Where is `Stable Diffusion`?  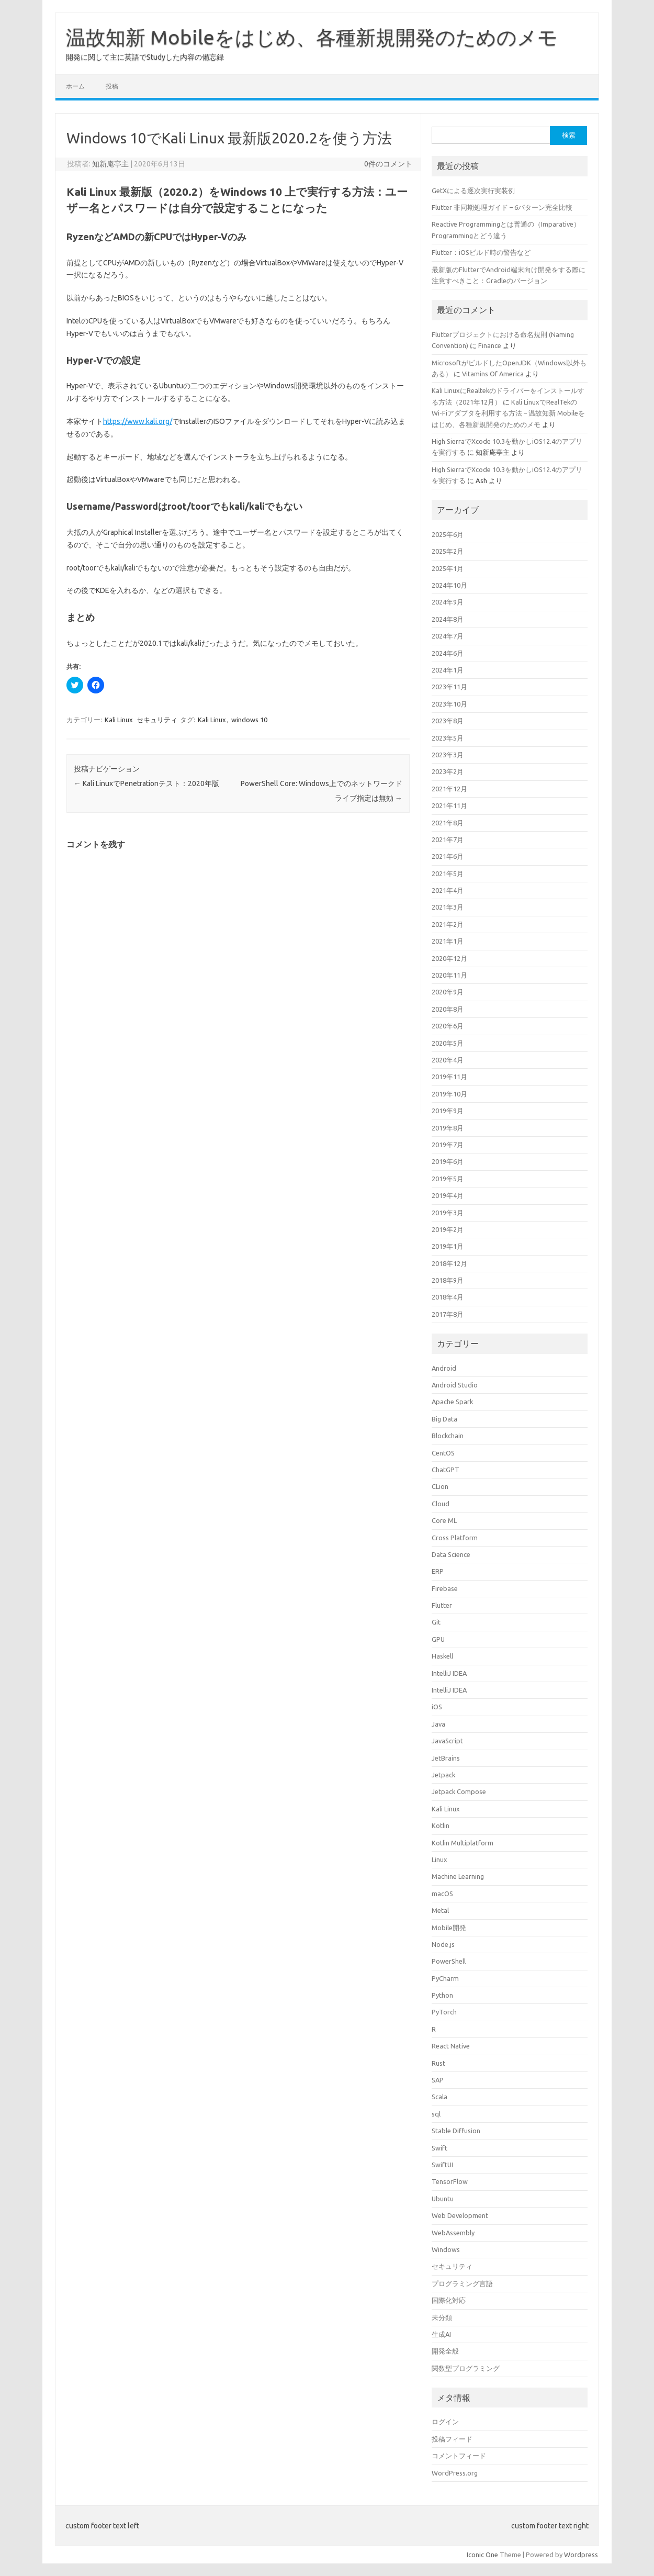 Stable Diffusion is located at coordinates (456, 2130).